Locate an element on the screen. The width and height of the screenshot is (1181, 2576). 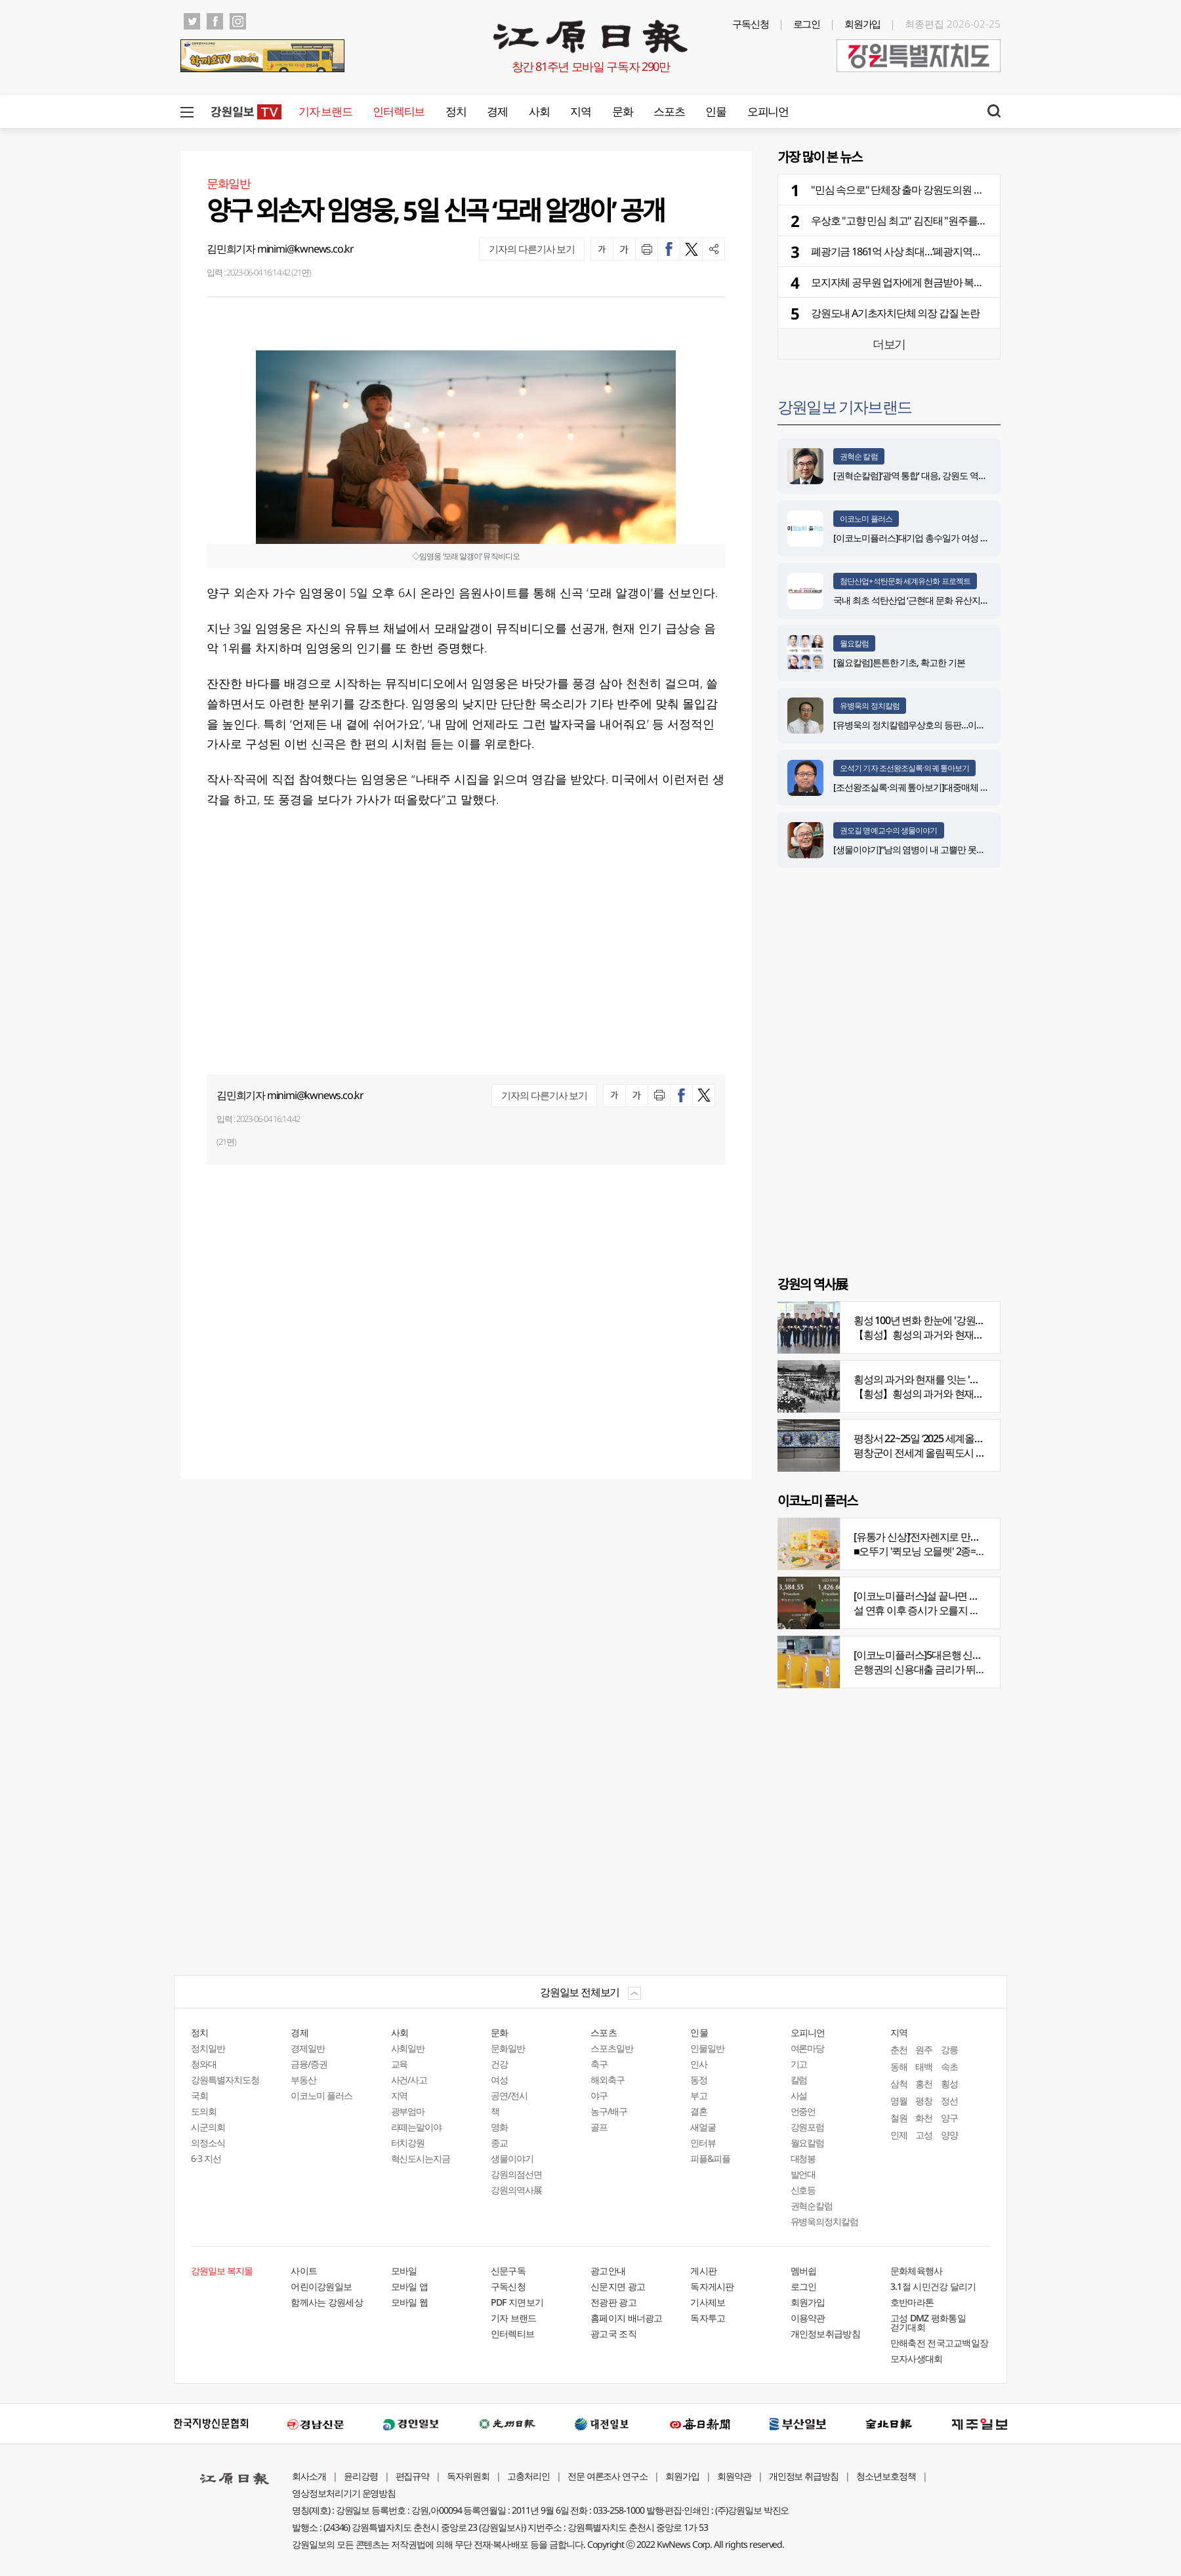
신문구독 is located at coordinates (508, 2270).